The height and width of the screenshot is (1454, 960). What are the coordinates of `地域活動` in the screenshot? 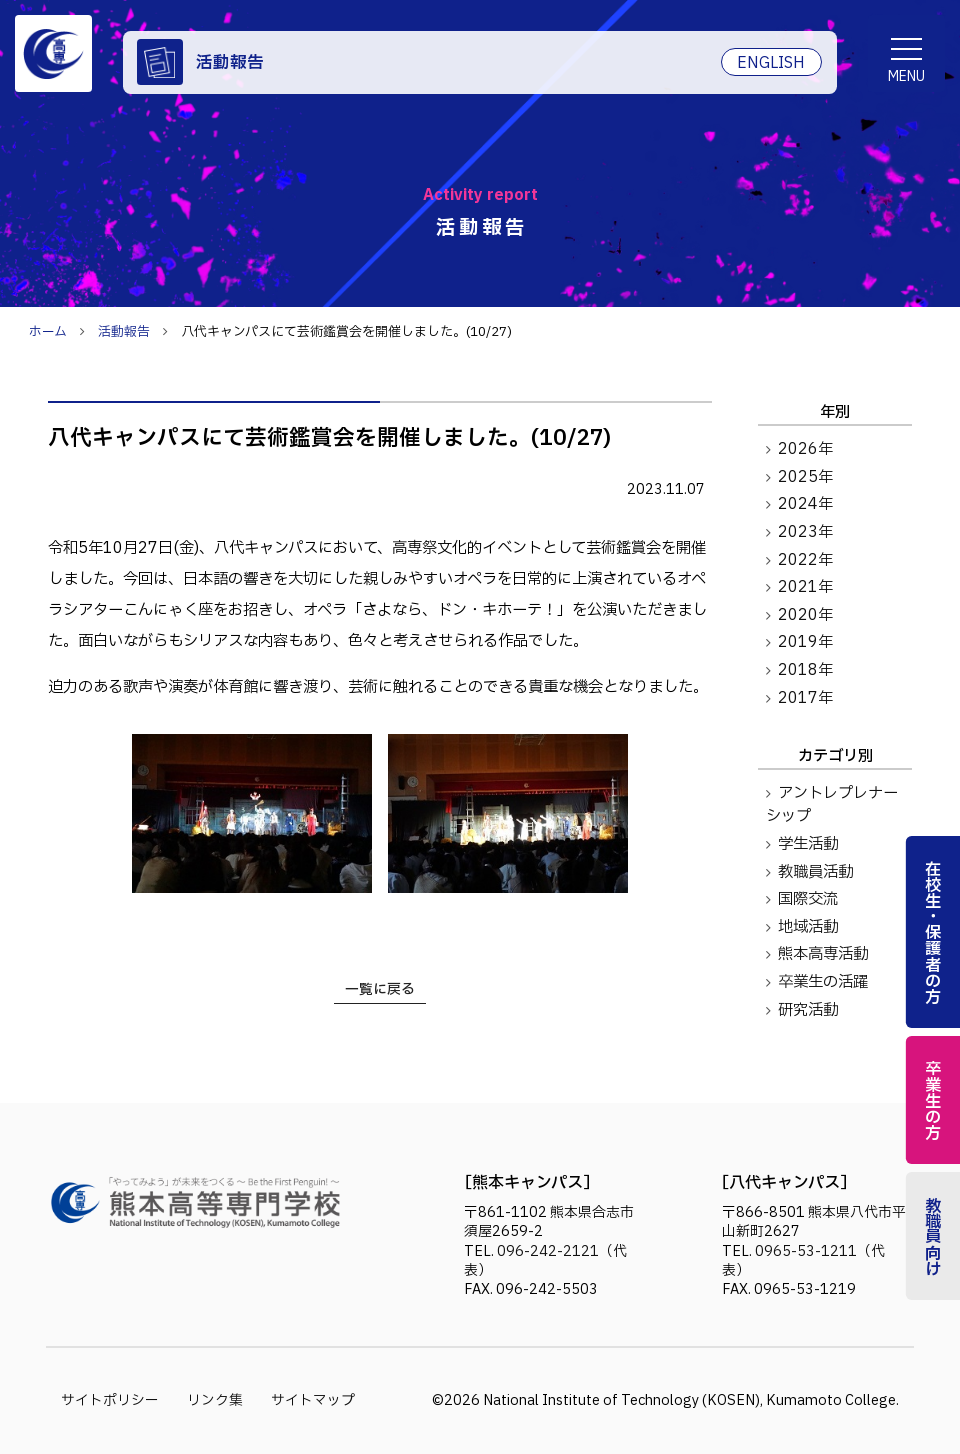 It's located at (808, 927).